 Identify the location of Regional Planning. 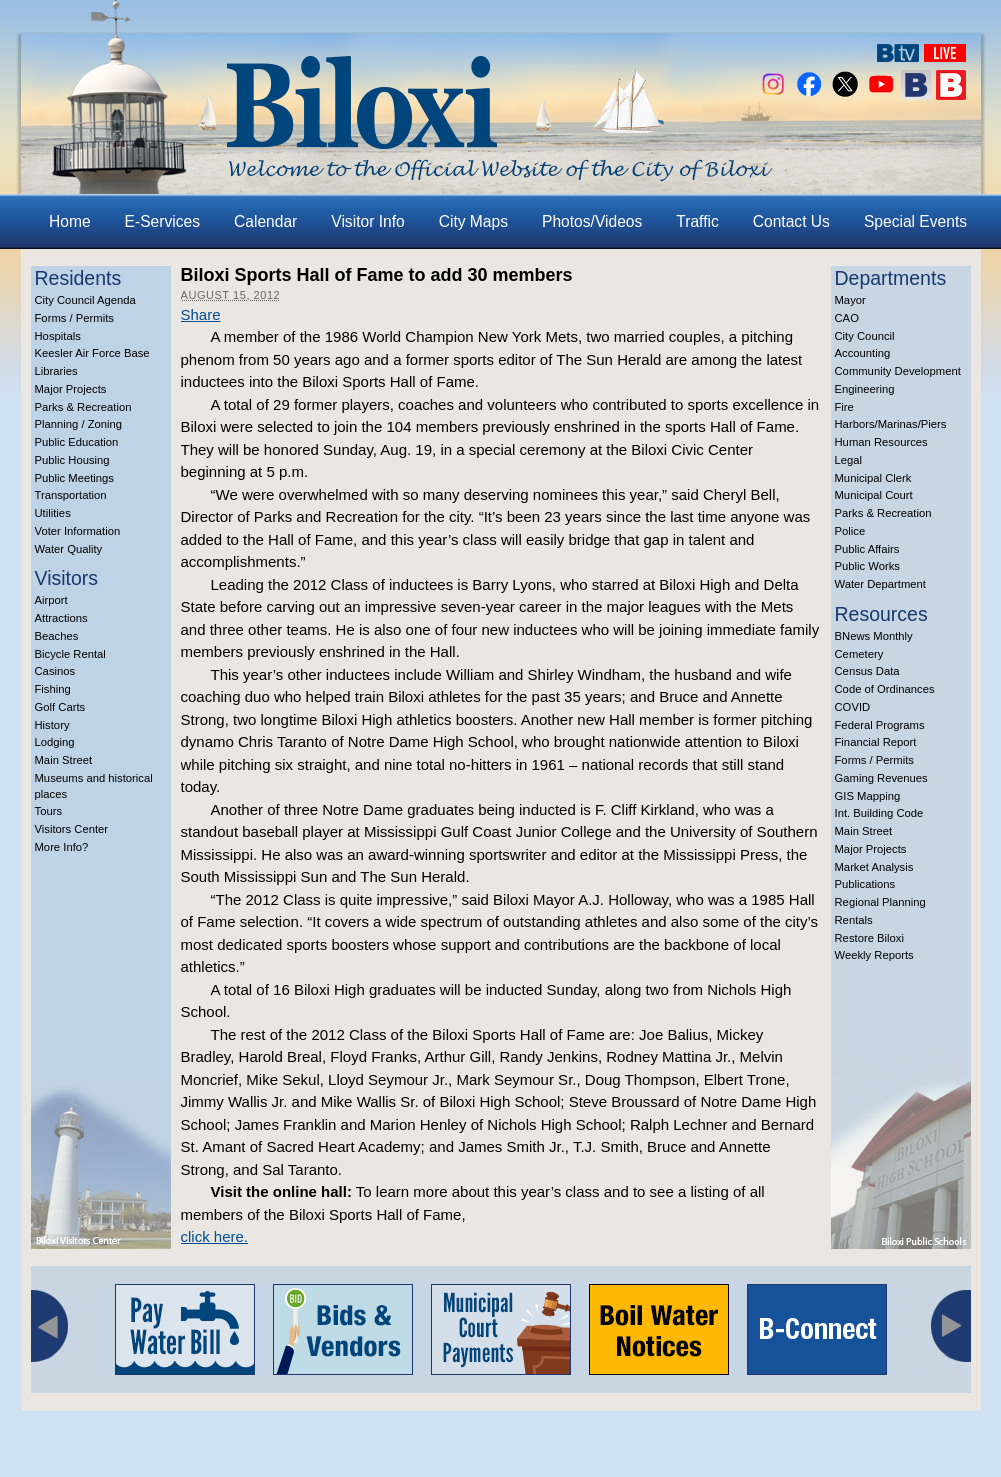
(880, 902).